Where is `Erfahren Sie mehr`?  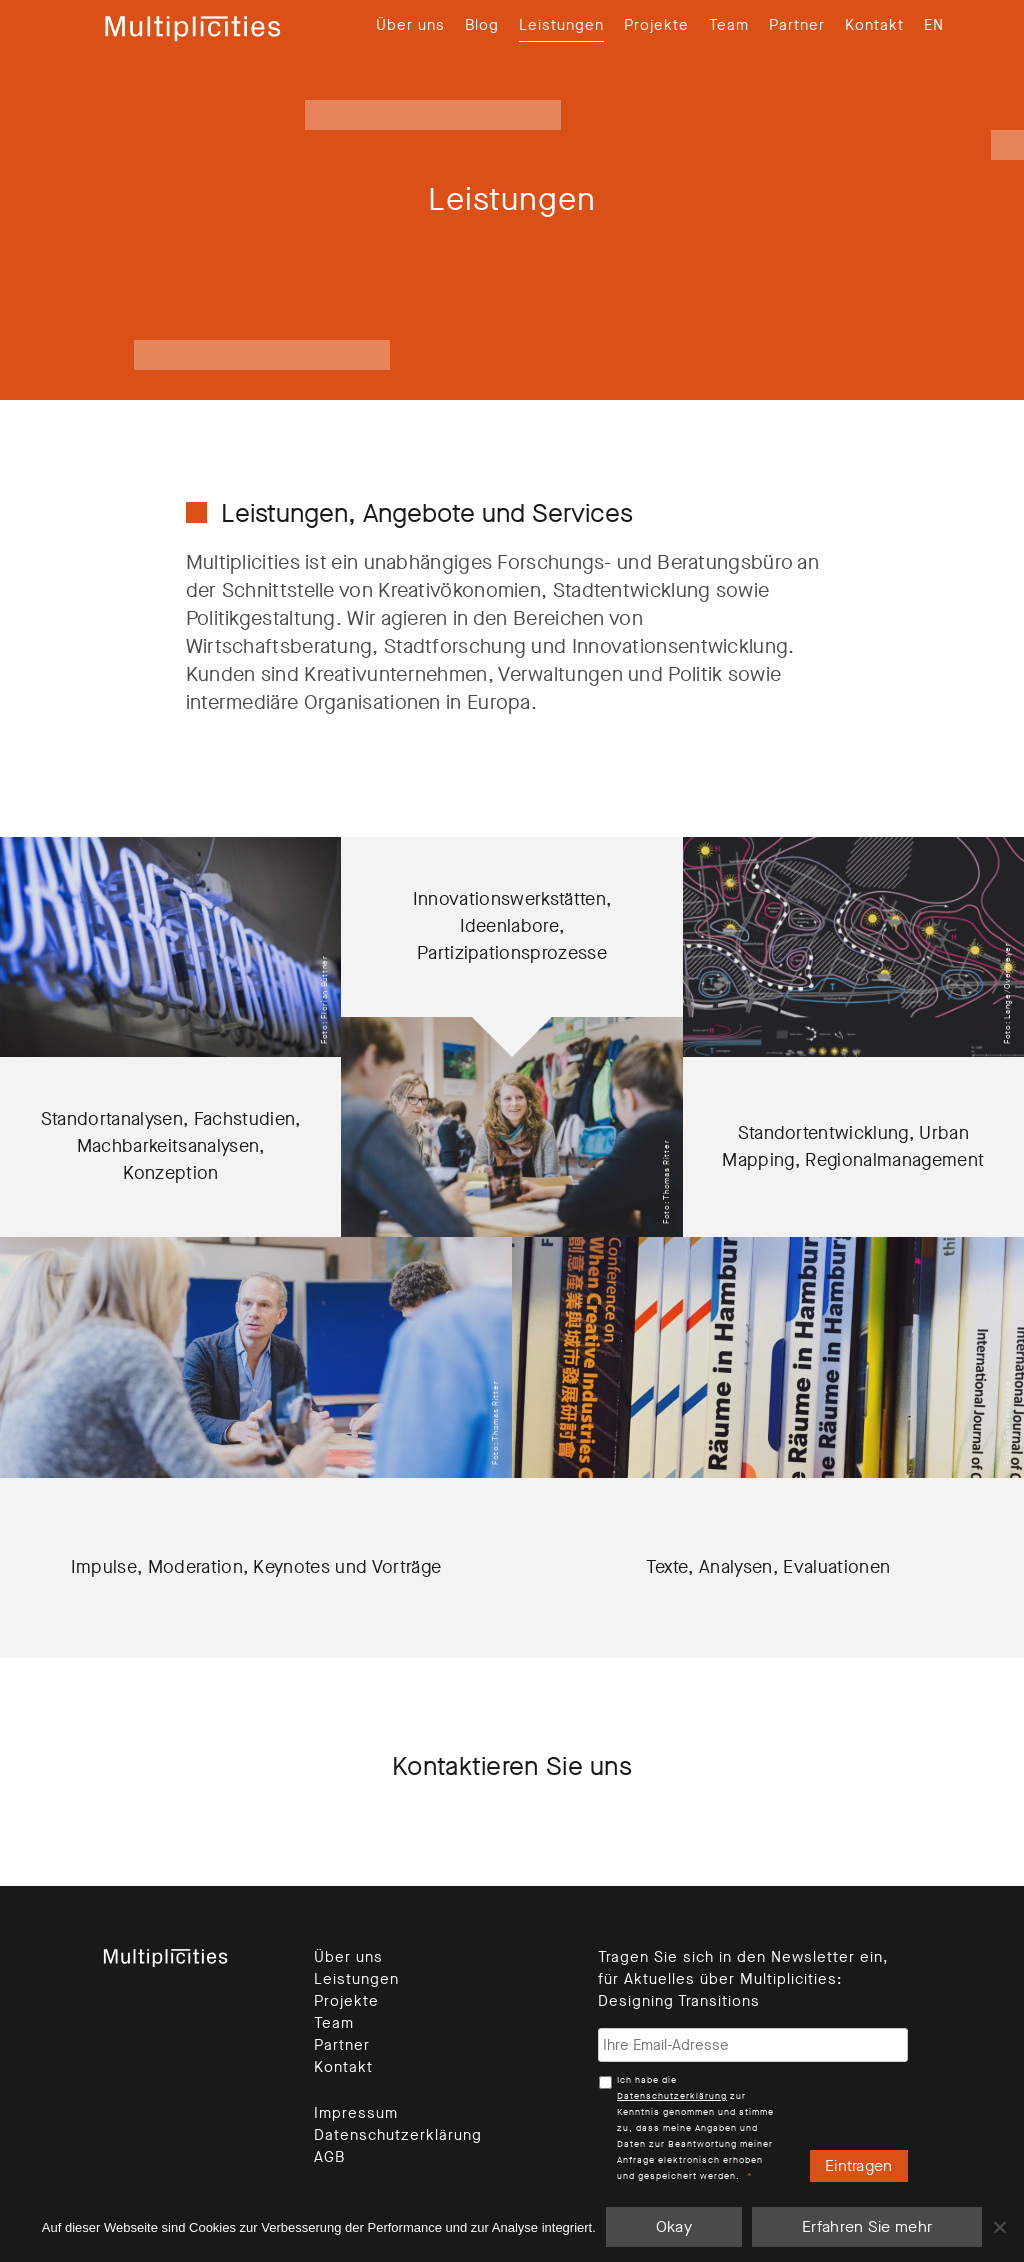 Erfahren Sie mehr is located at coordinates (867, 2226).